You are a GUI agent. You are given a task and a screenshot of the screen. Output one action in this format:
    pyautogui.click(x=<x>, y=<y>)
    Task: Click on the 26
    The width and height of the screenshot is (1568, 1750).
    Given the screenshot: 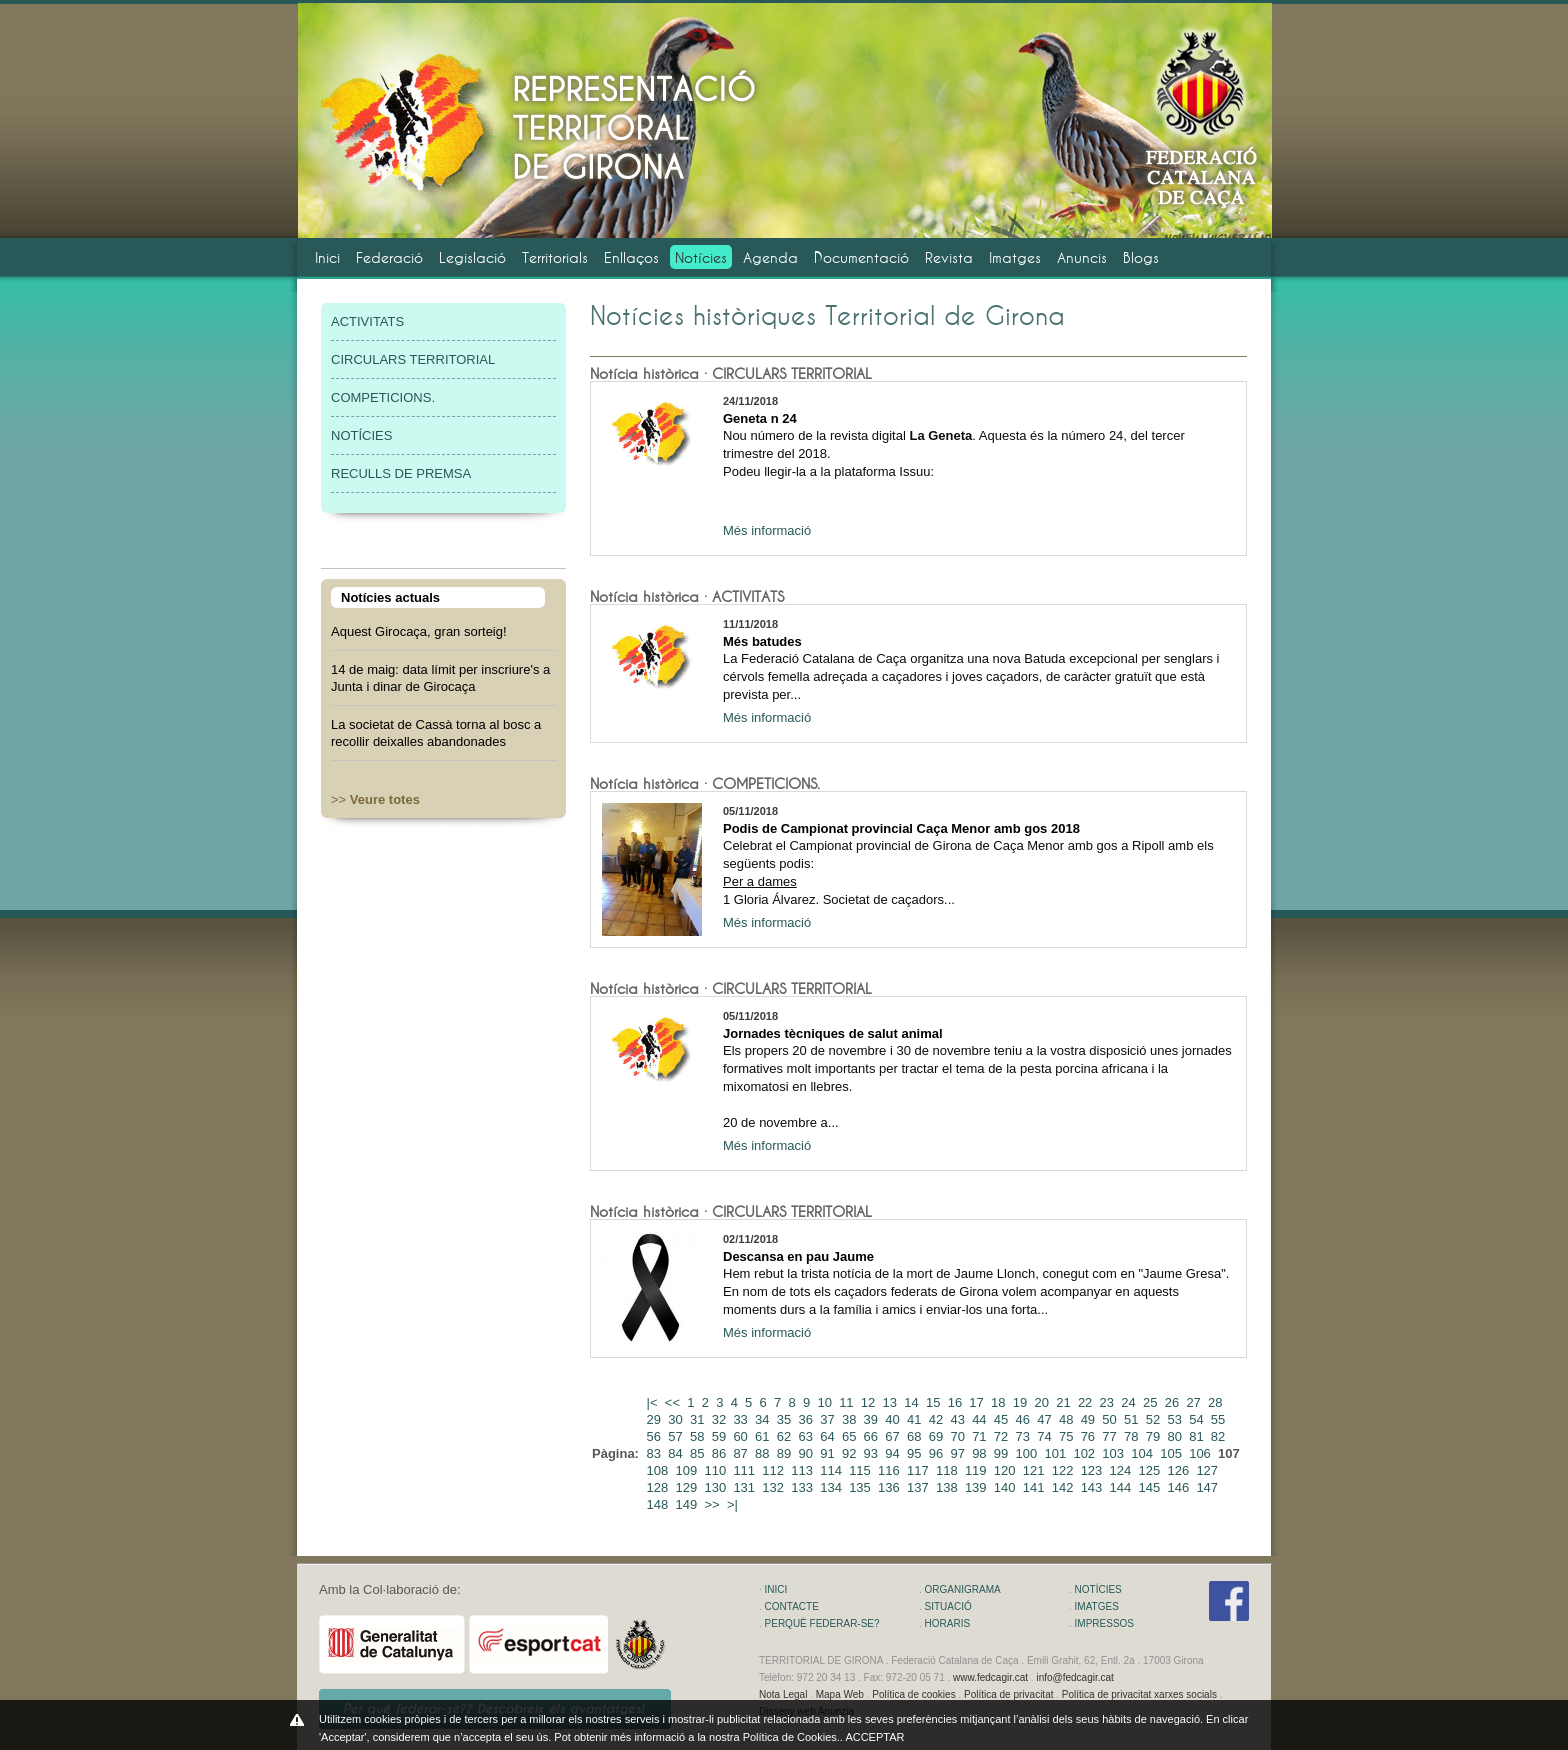 What is the action you would take?
    pyautogui.click(x=1174, y=1402)
    